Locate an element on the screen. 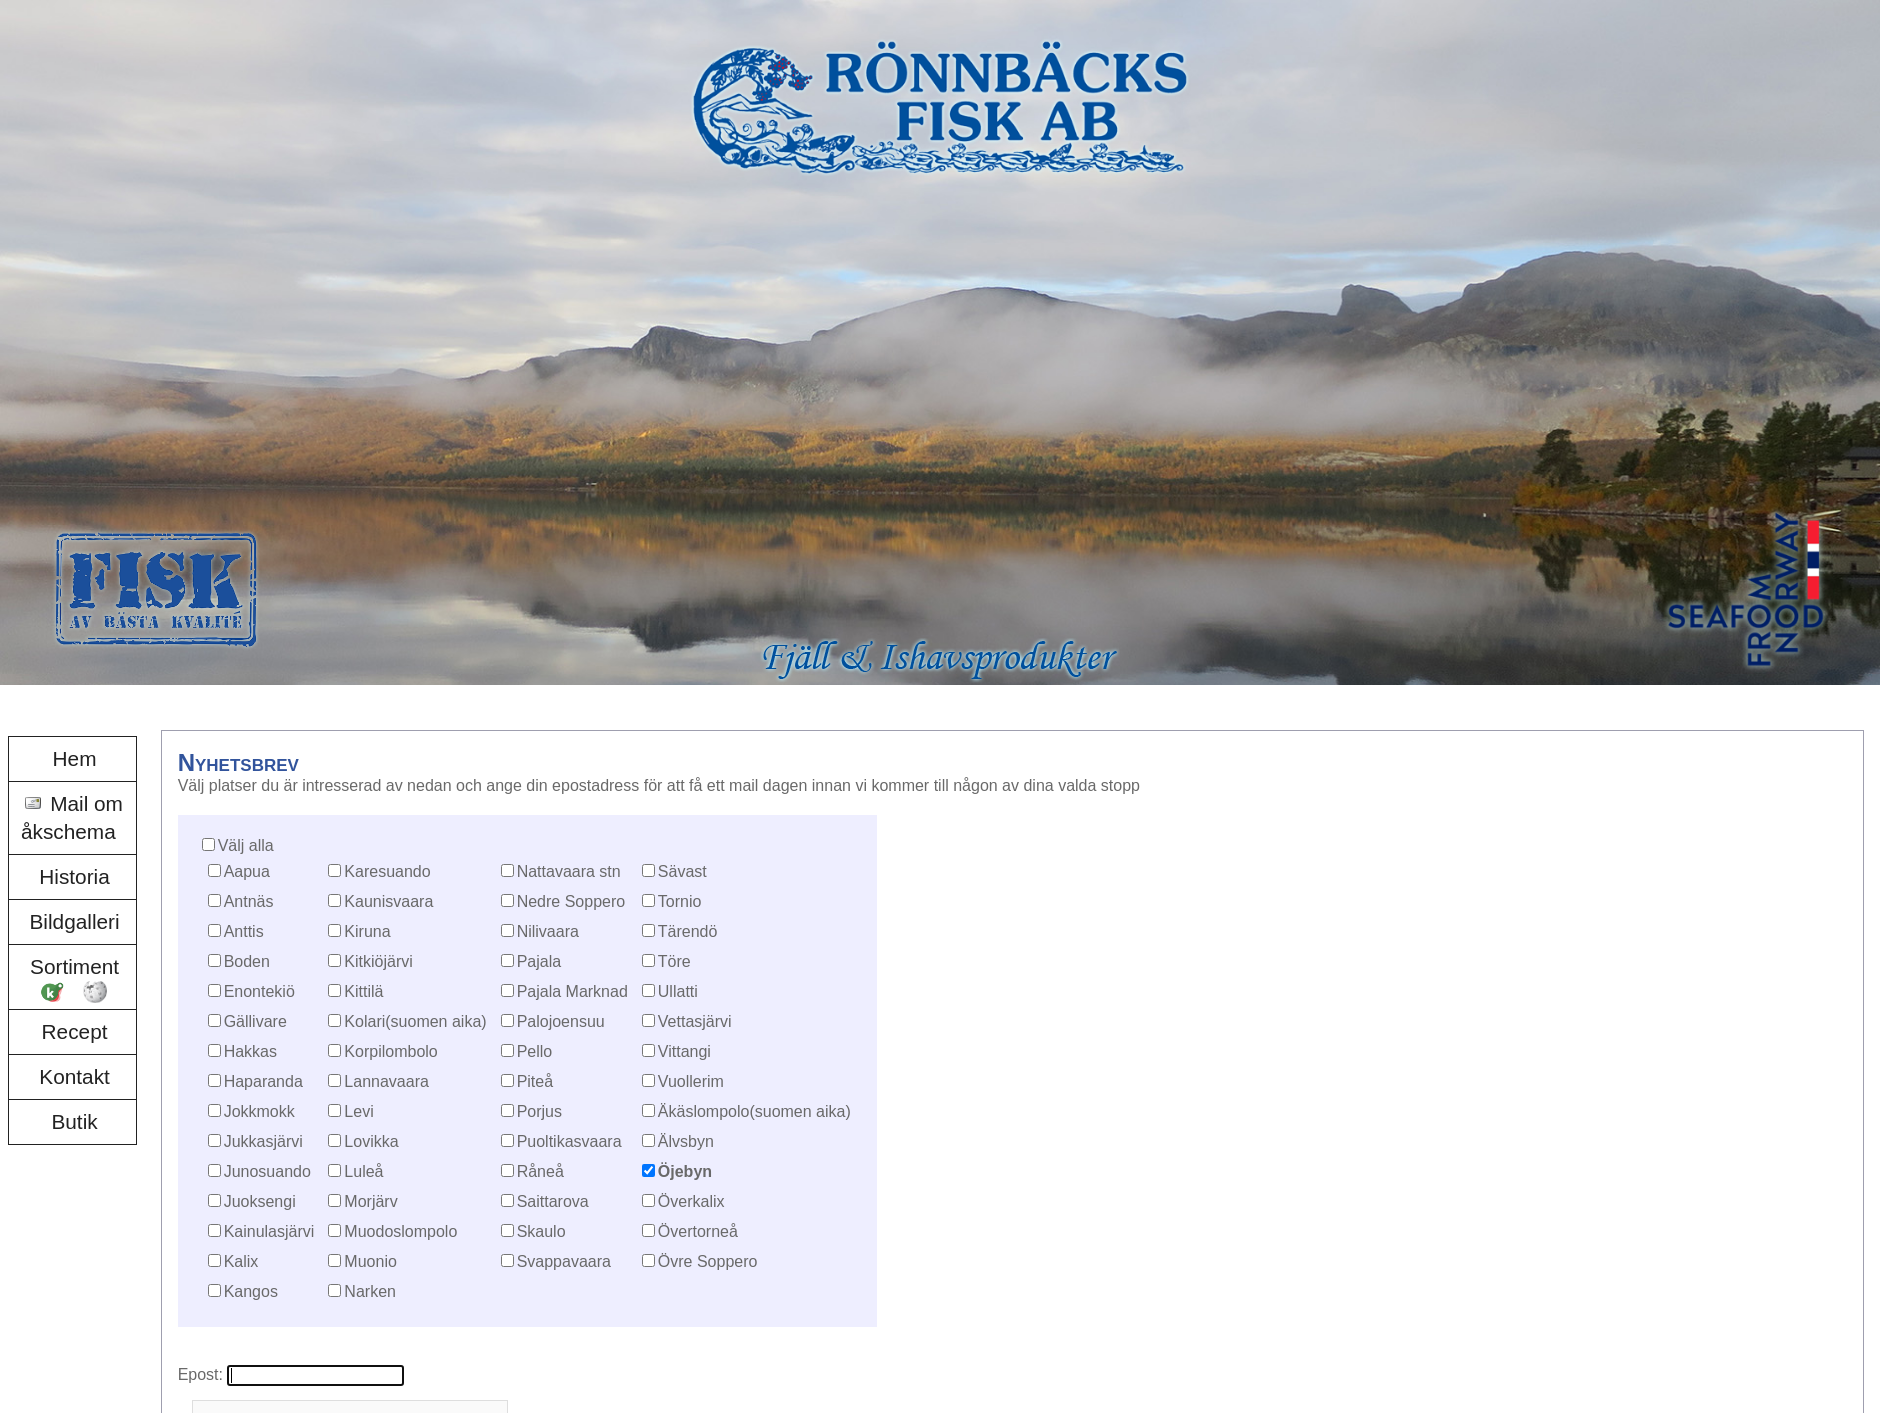  Vittangi is located at coordinates (684, 1051).